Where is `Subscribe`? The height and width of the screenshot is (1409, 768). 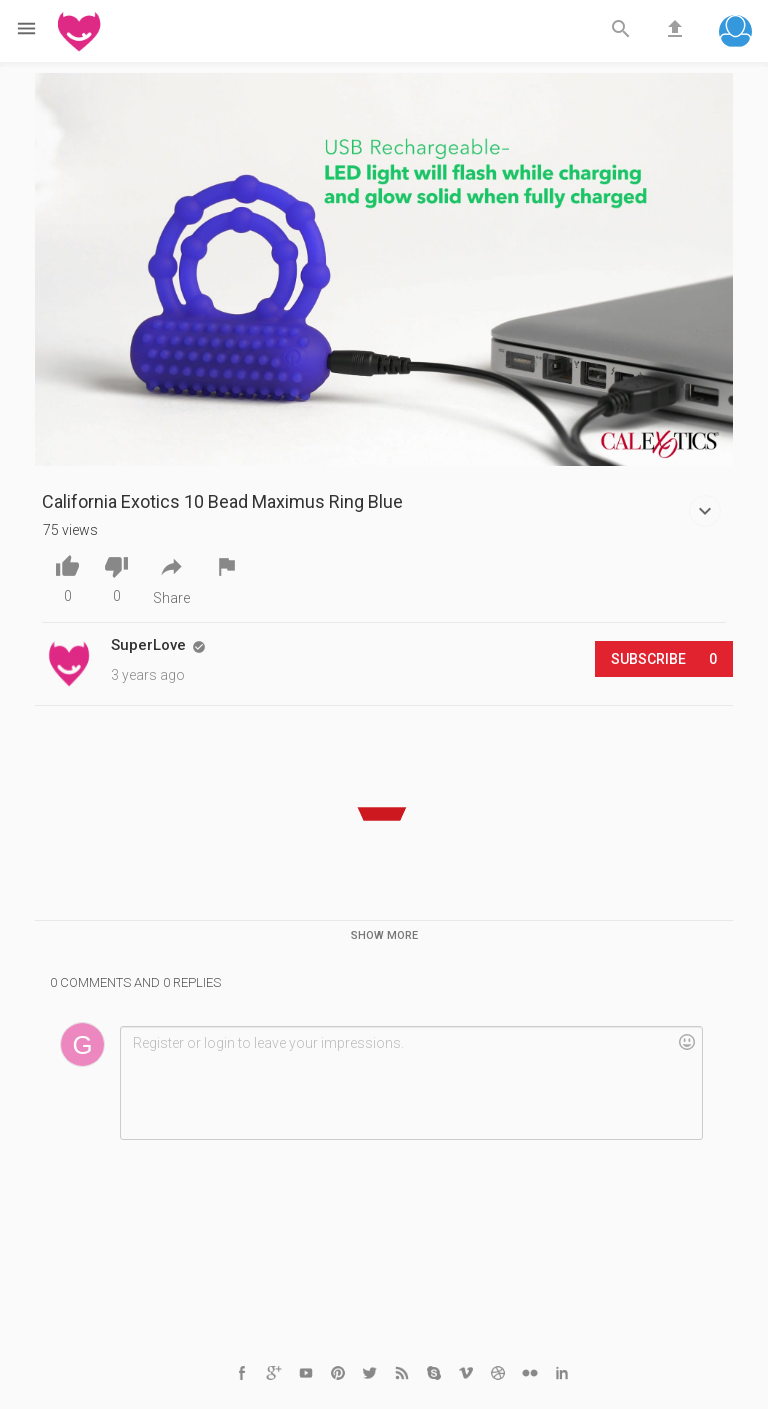 Subscribe is located at coordinates (664, 659).